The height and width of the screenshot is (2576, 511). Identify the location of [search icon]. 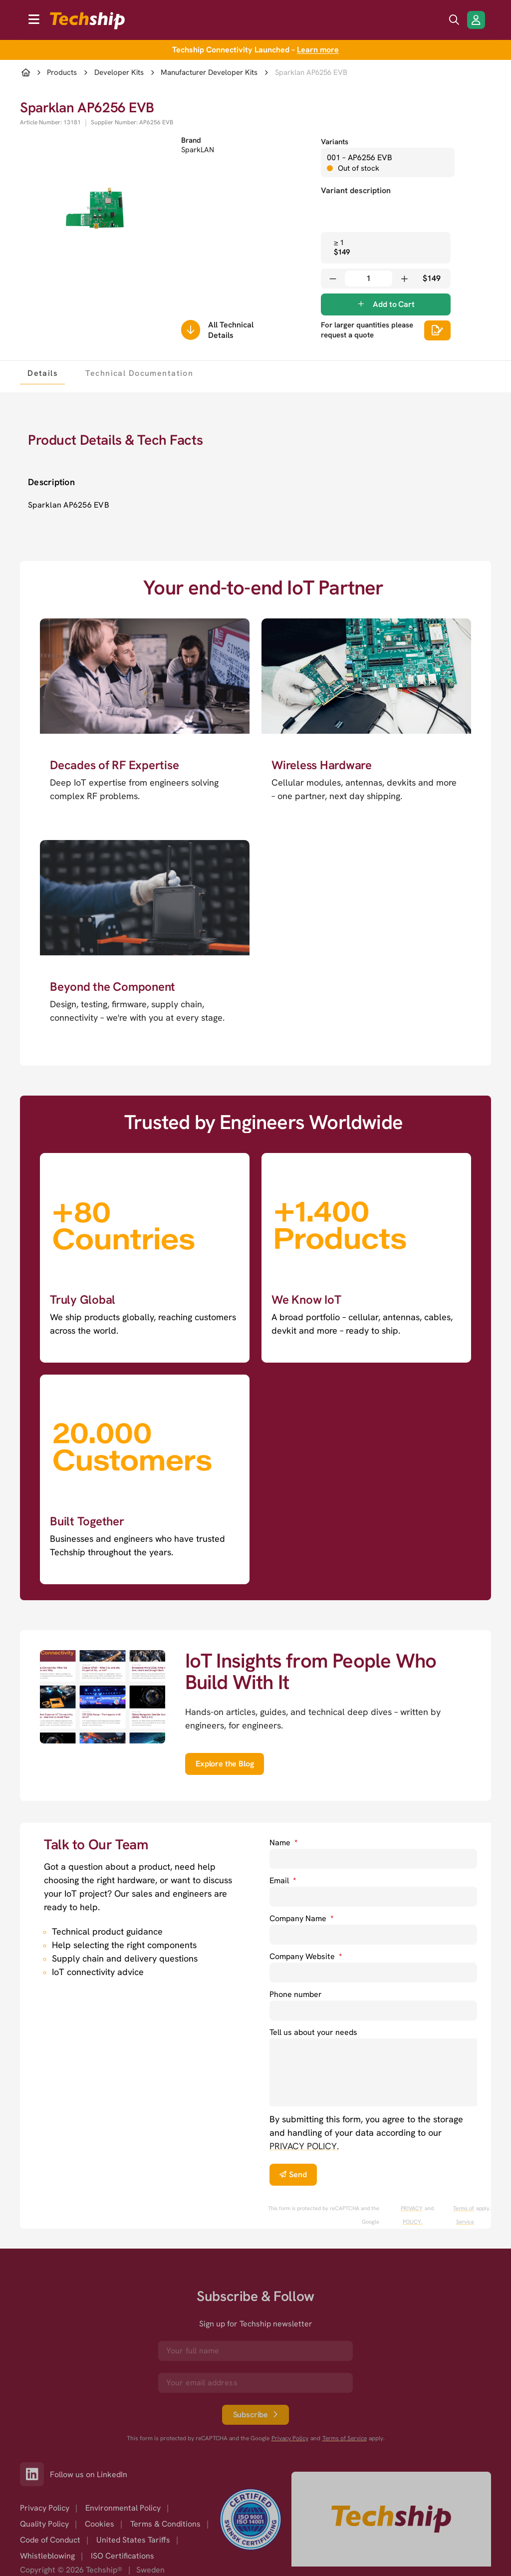
(454, 20).